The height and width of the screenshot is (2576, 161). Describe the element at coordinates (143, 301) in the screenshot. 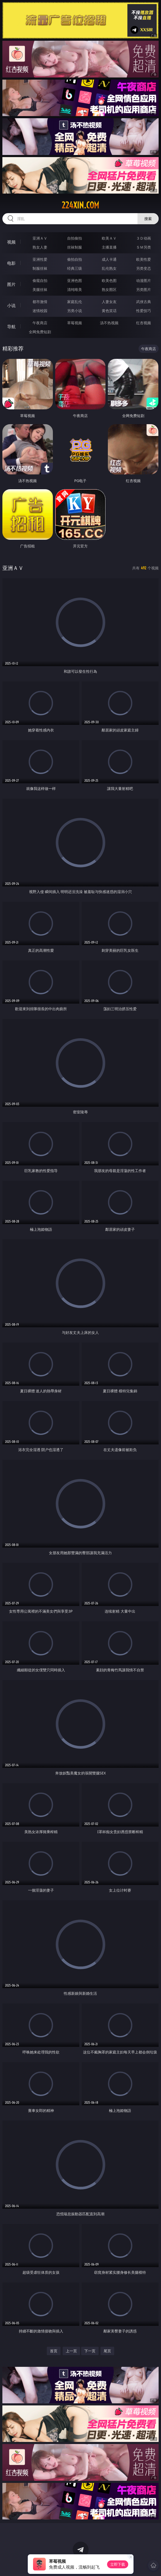

I see `武侠古典` at that location.